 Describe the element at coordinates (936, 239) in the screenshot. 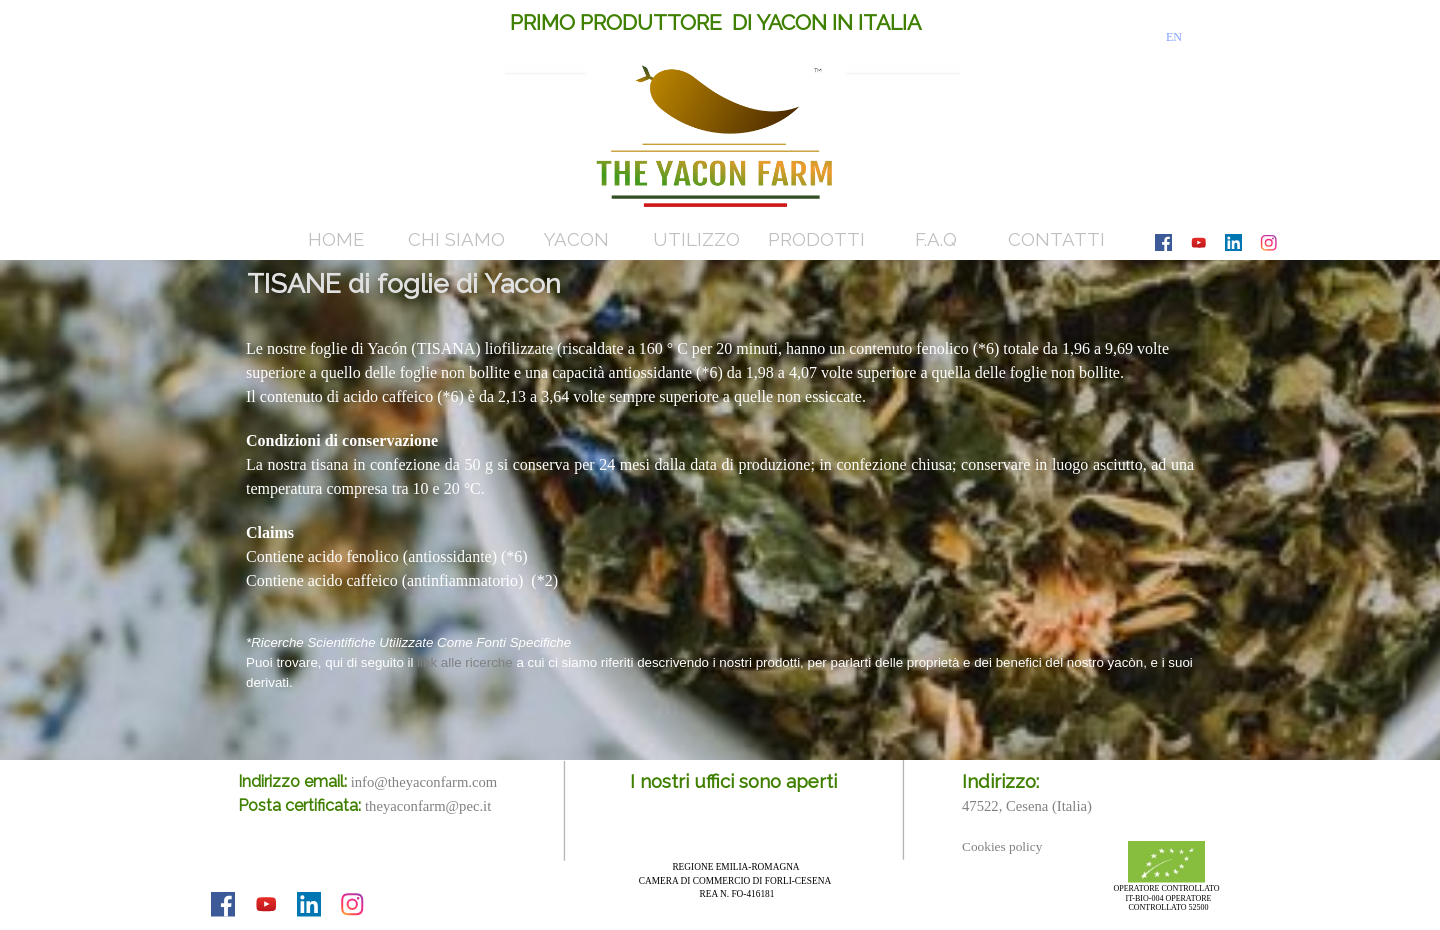

I see `F.A.Q` at that location.